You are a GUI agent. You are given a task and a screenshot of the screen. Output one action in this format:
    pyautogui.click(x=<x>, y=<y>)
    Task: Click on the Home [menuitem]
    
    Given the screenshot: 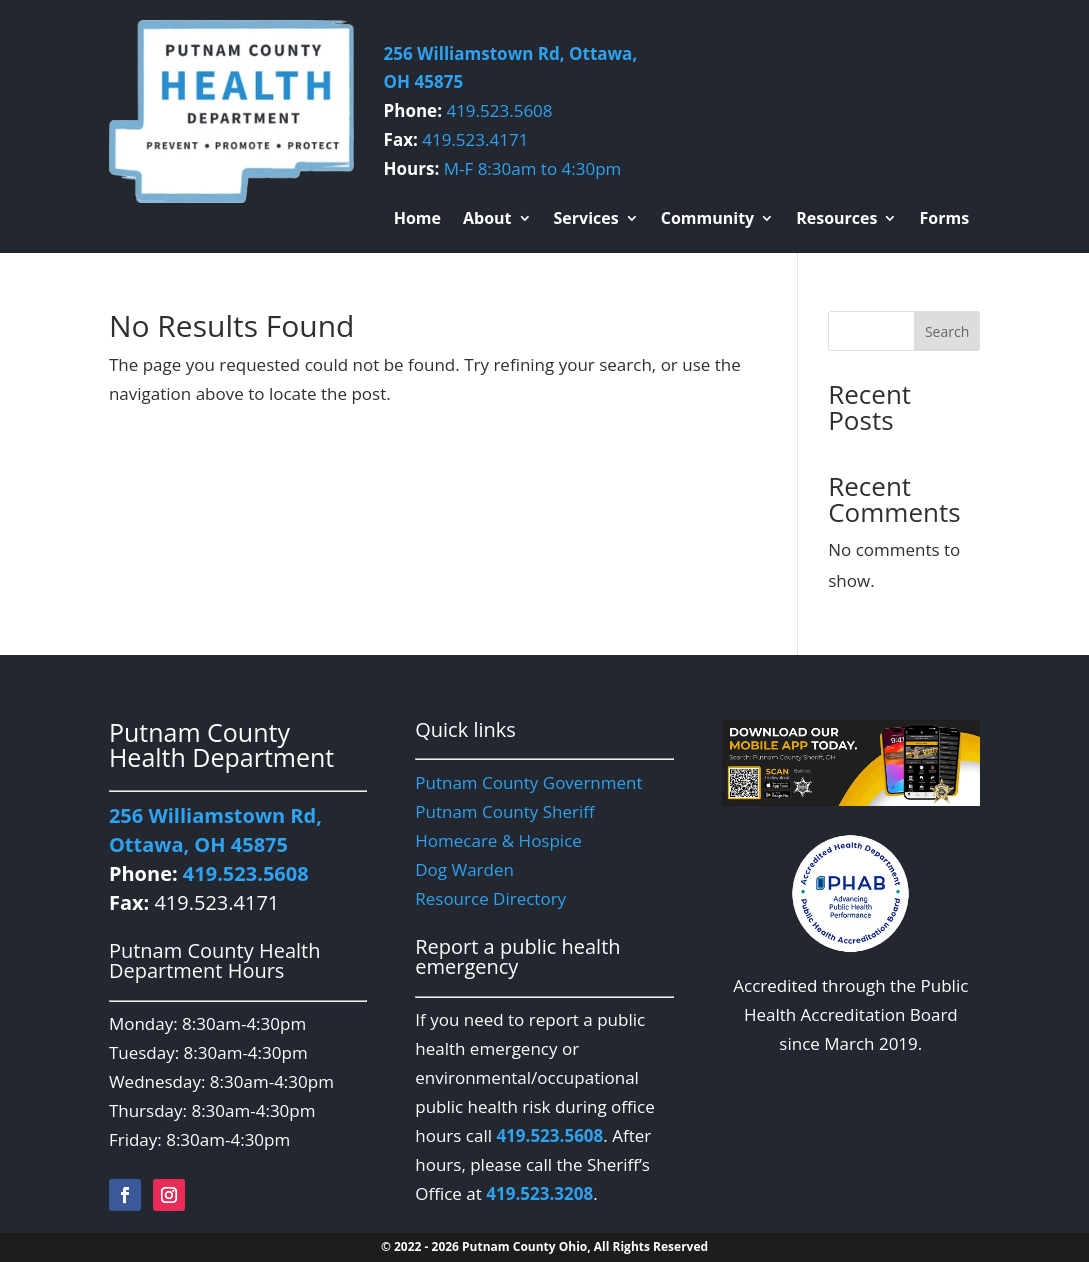 What is the action you would take?
    pyautogui.click(x=417, y=220)
    